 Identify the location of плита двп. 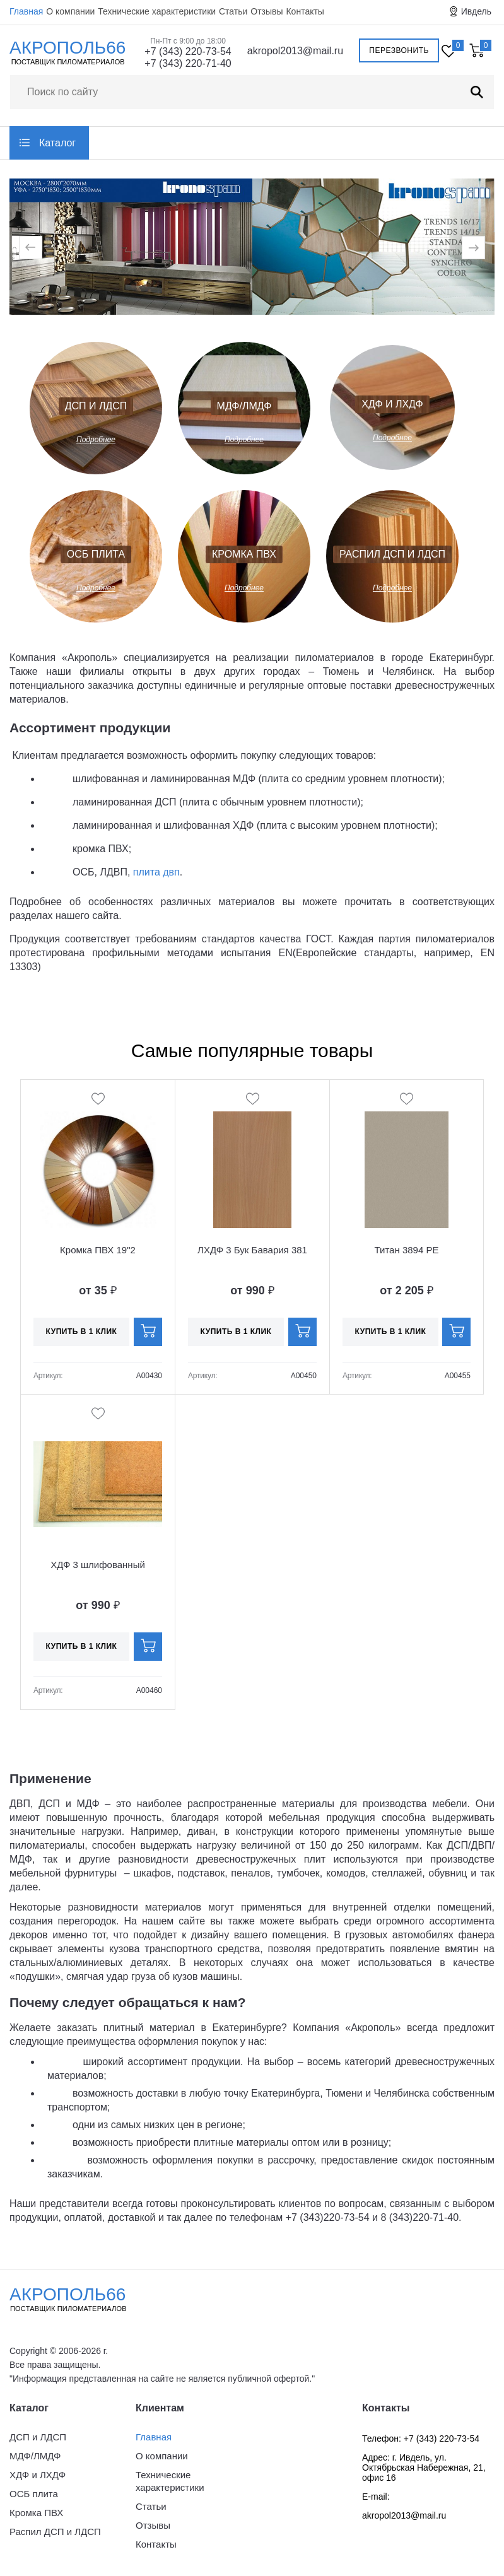
(156, 872).